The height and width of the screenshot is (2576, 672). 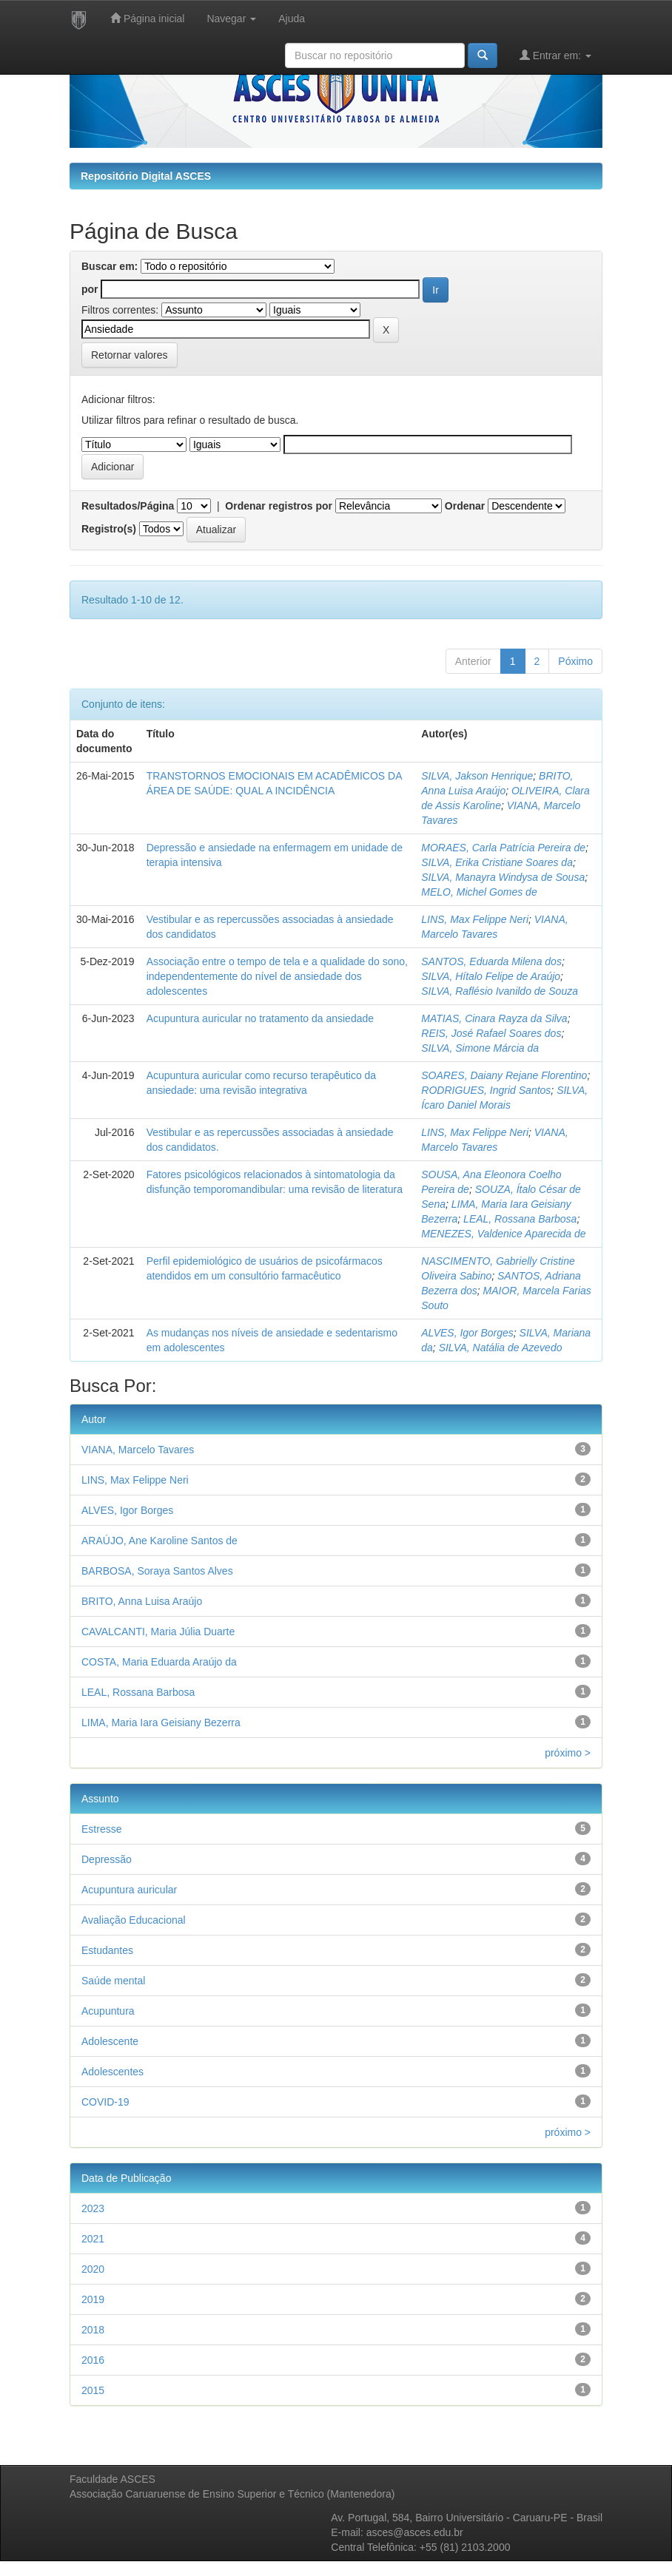 I want to click on Retornar valores, so click(x=129, y=355).